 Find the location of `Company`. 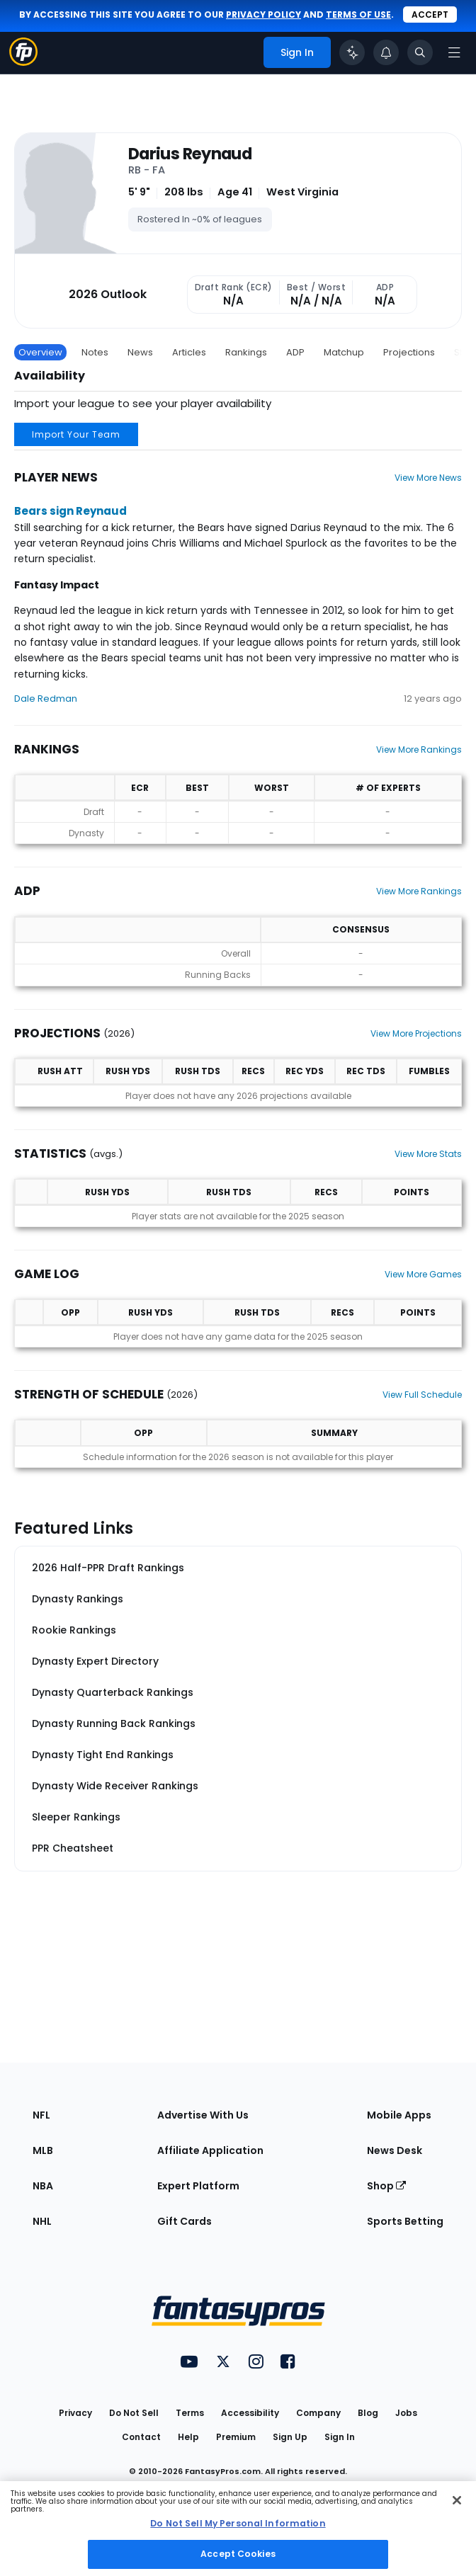

Company is located at coordinates (318, 2413).